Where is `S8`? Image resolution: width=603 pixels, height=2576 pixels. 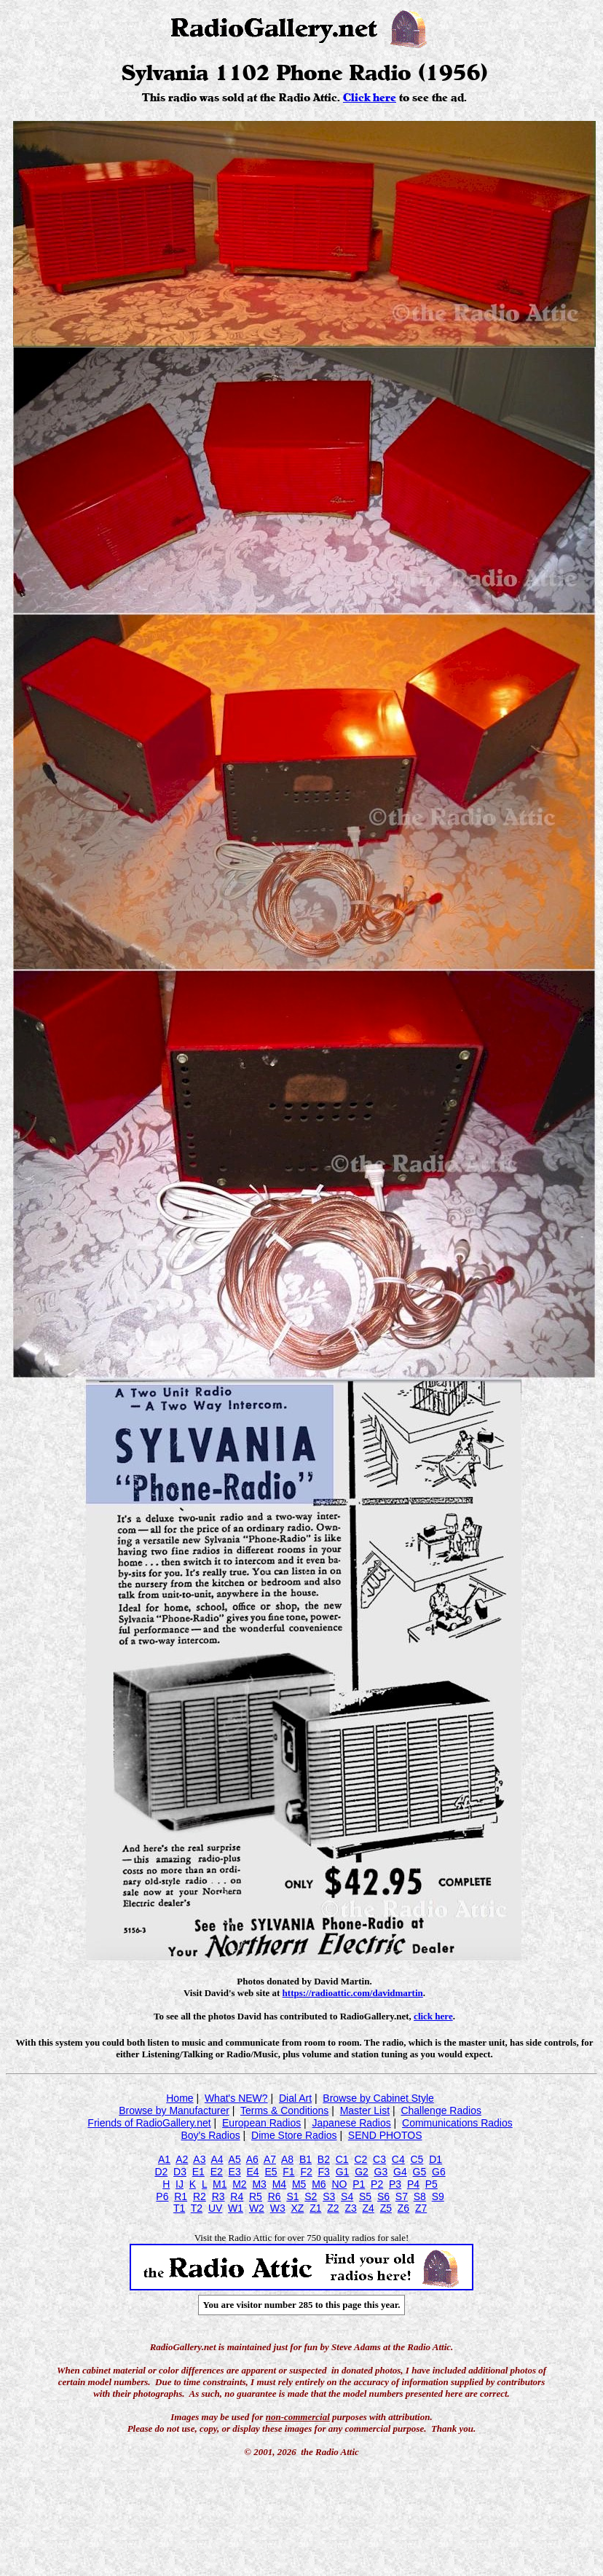 S8 is located at coordinates (420, 2196).